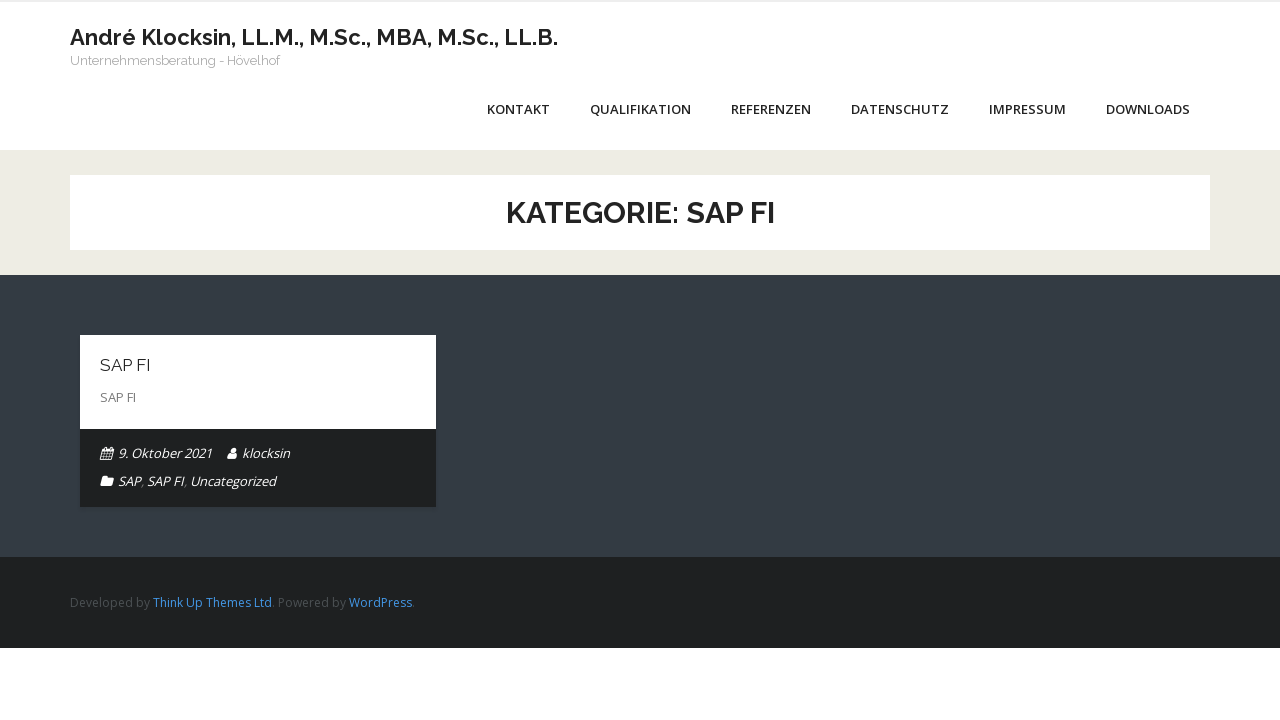 The image size is (1280, 720). Describe the element at coordinates (233, 481) in the screenshot. I see `Uncategorized` at that location.